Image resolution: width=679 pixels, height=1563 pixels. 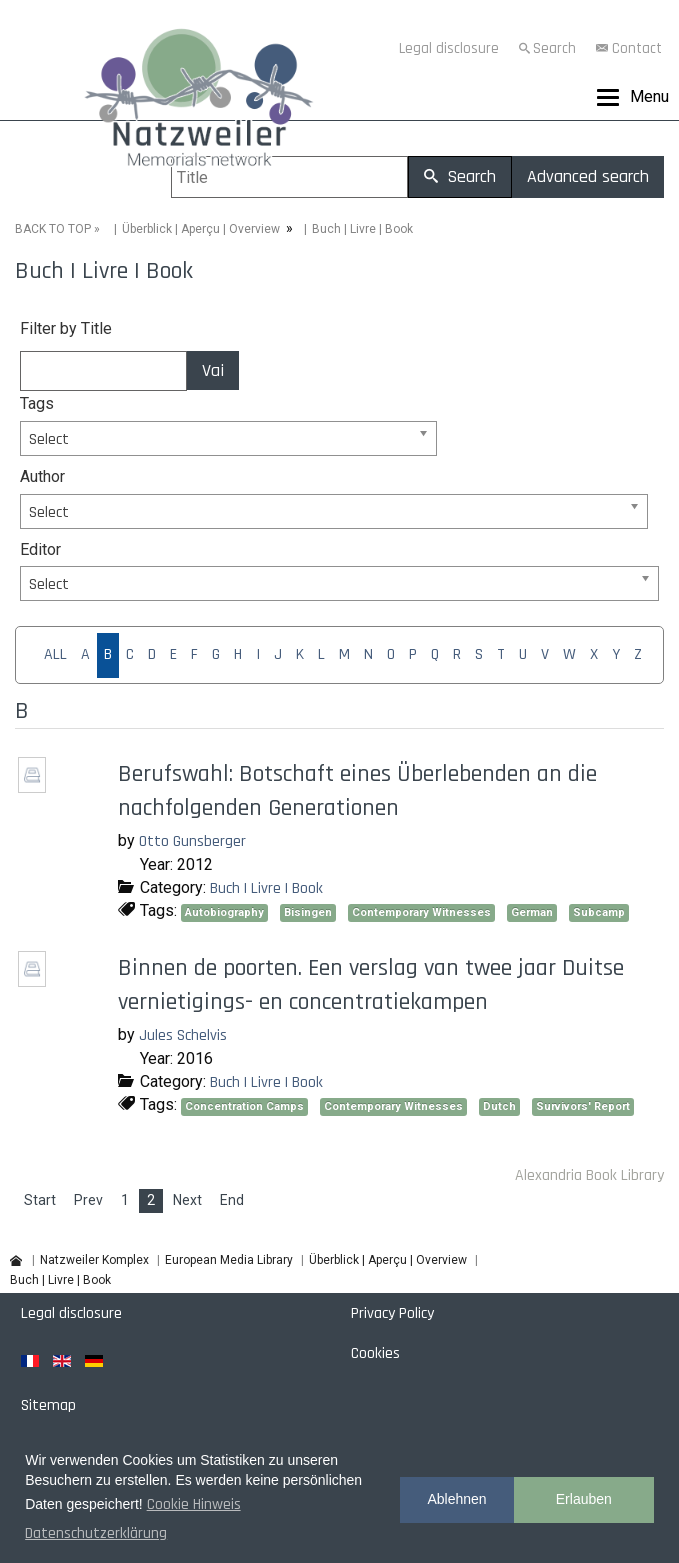 What do you see at coordinates (532, 912) in the screenshot?
I see `German` at bounding box center [532, 912].